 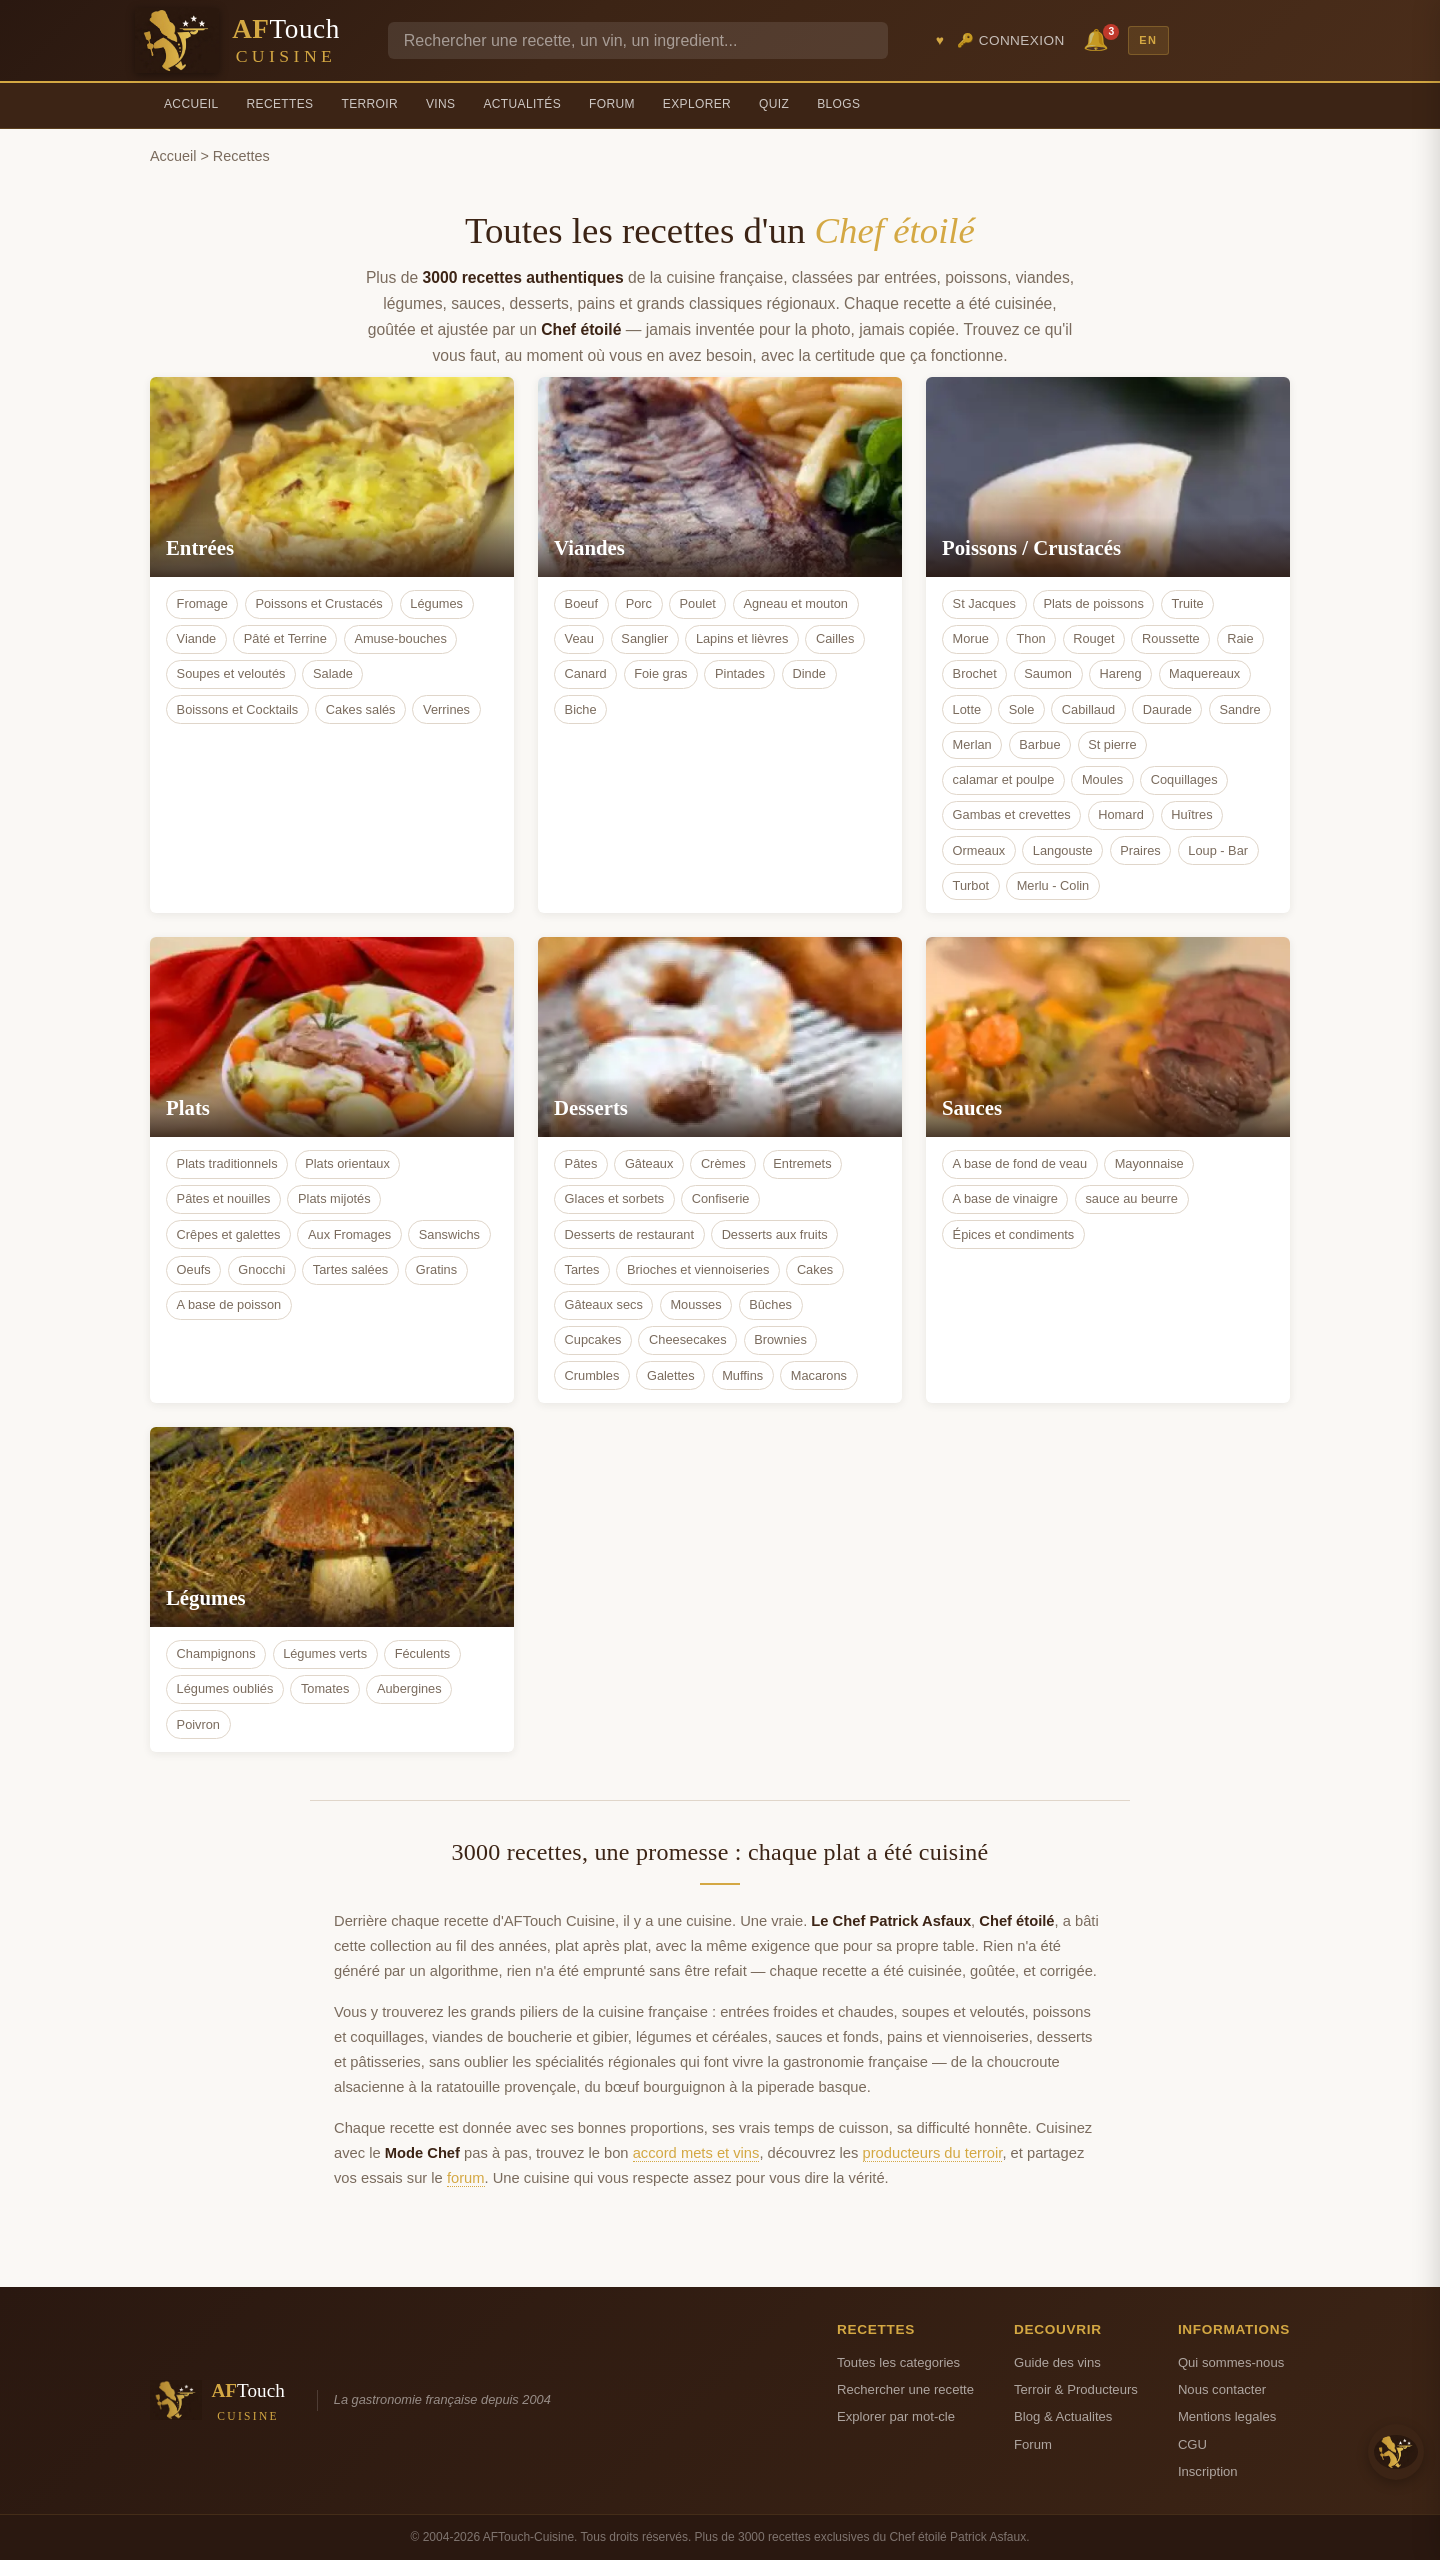 I want to click on Verrines, so click(x=446, y=709).